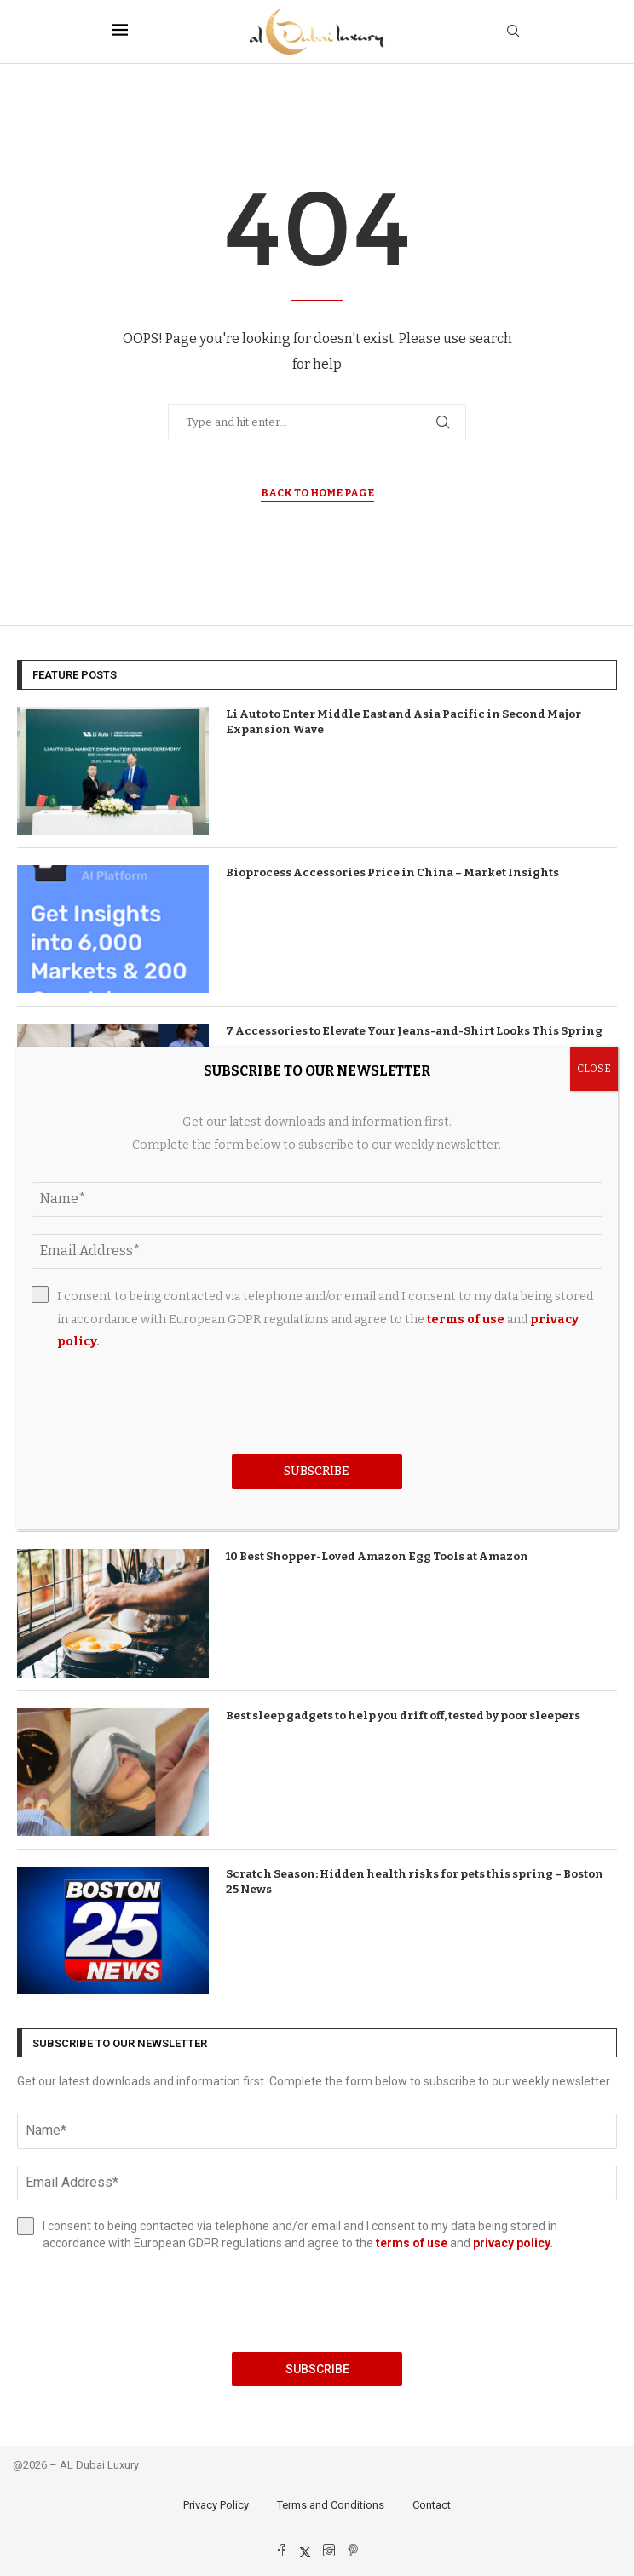  What do you see at coordinates (411, 2243) in the screenshot?
I see `terms of use` at bounding box center [411, 2243].